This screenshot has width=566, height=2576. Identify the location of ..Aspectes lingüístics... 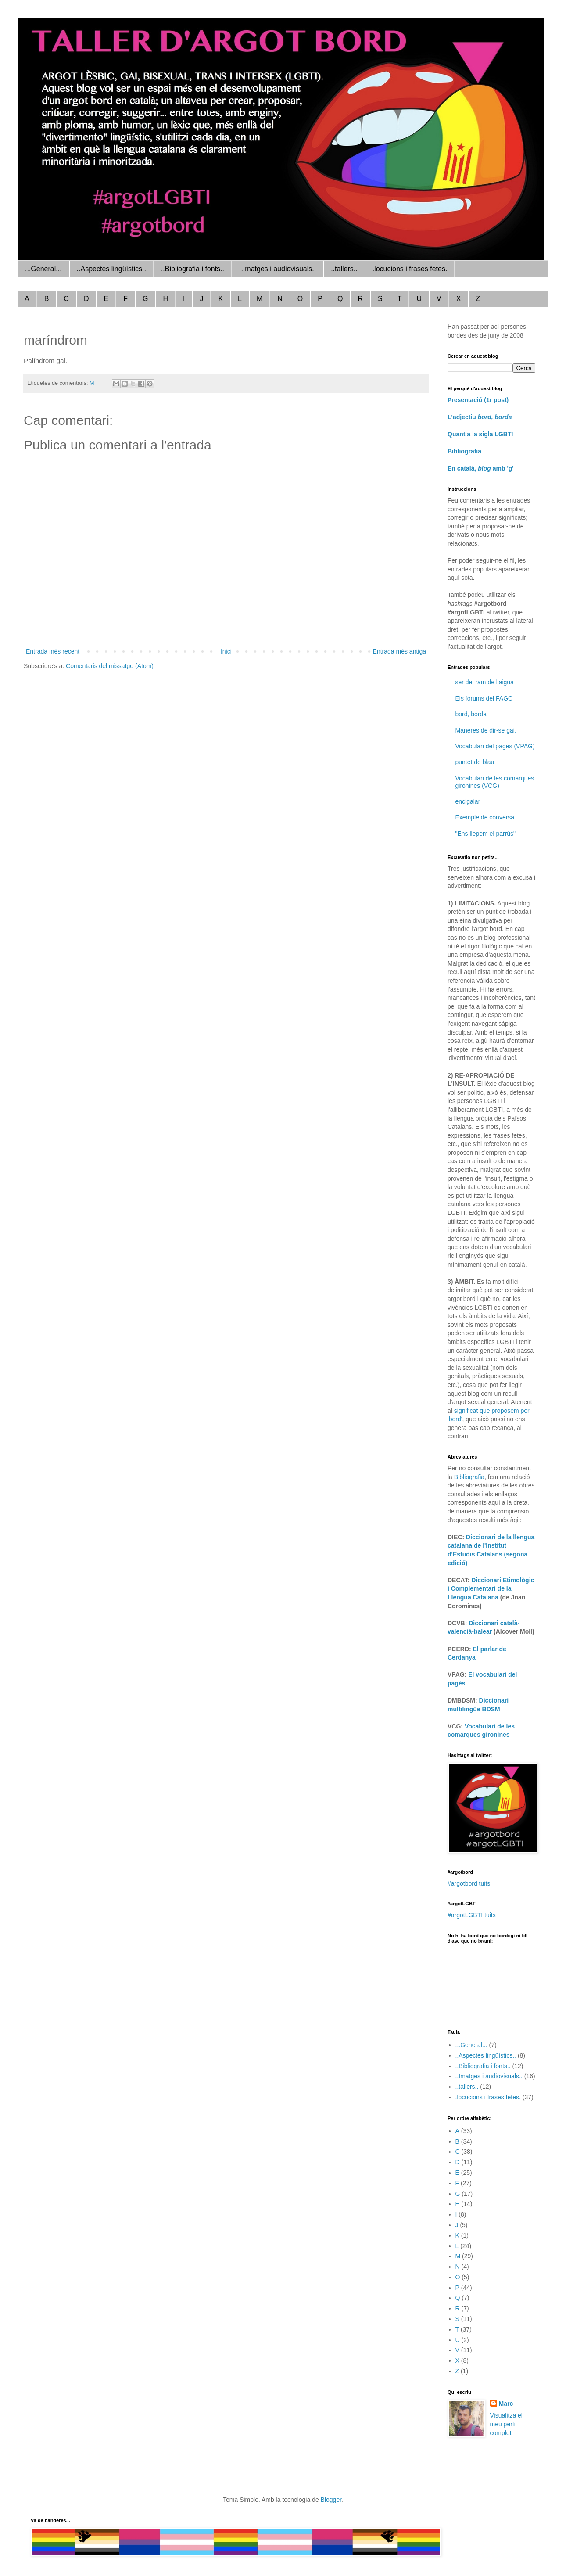
(111, 269).